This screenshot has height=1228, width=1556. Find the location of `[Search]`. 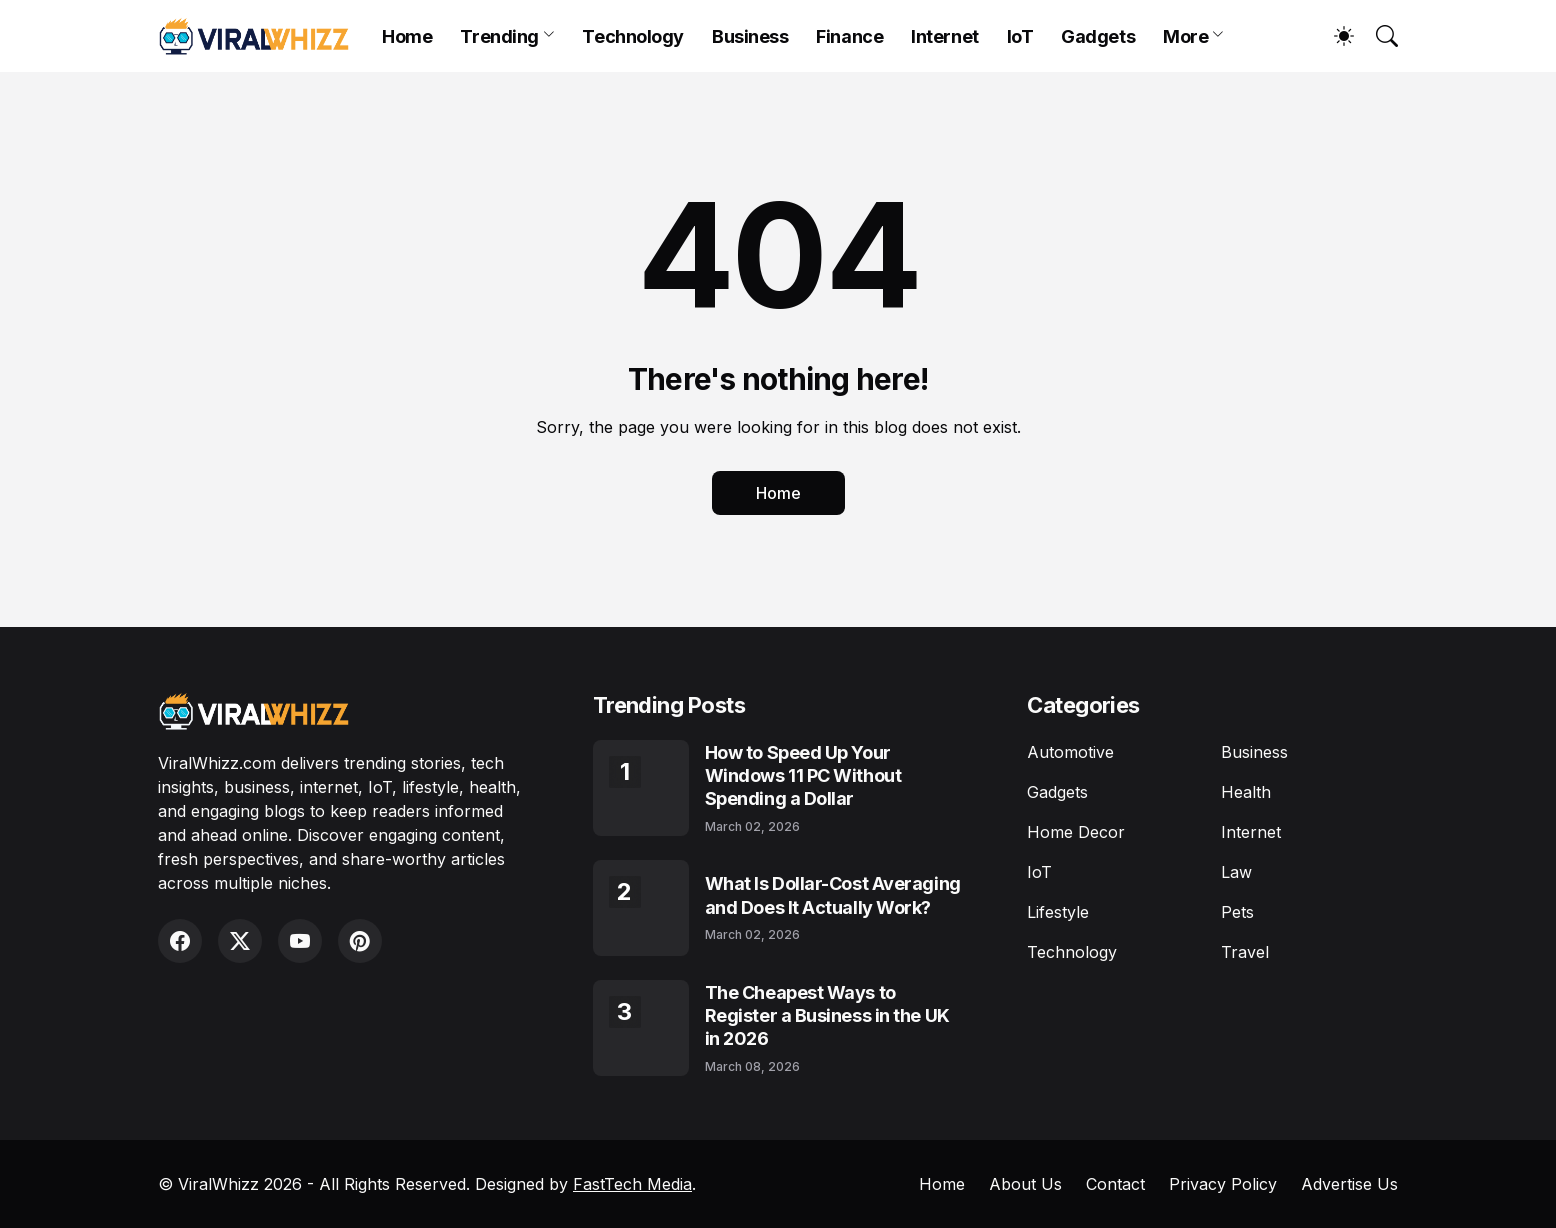

[Search] is located at coordinates (1378, 36).